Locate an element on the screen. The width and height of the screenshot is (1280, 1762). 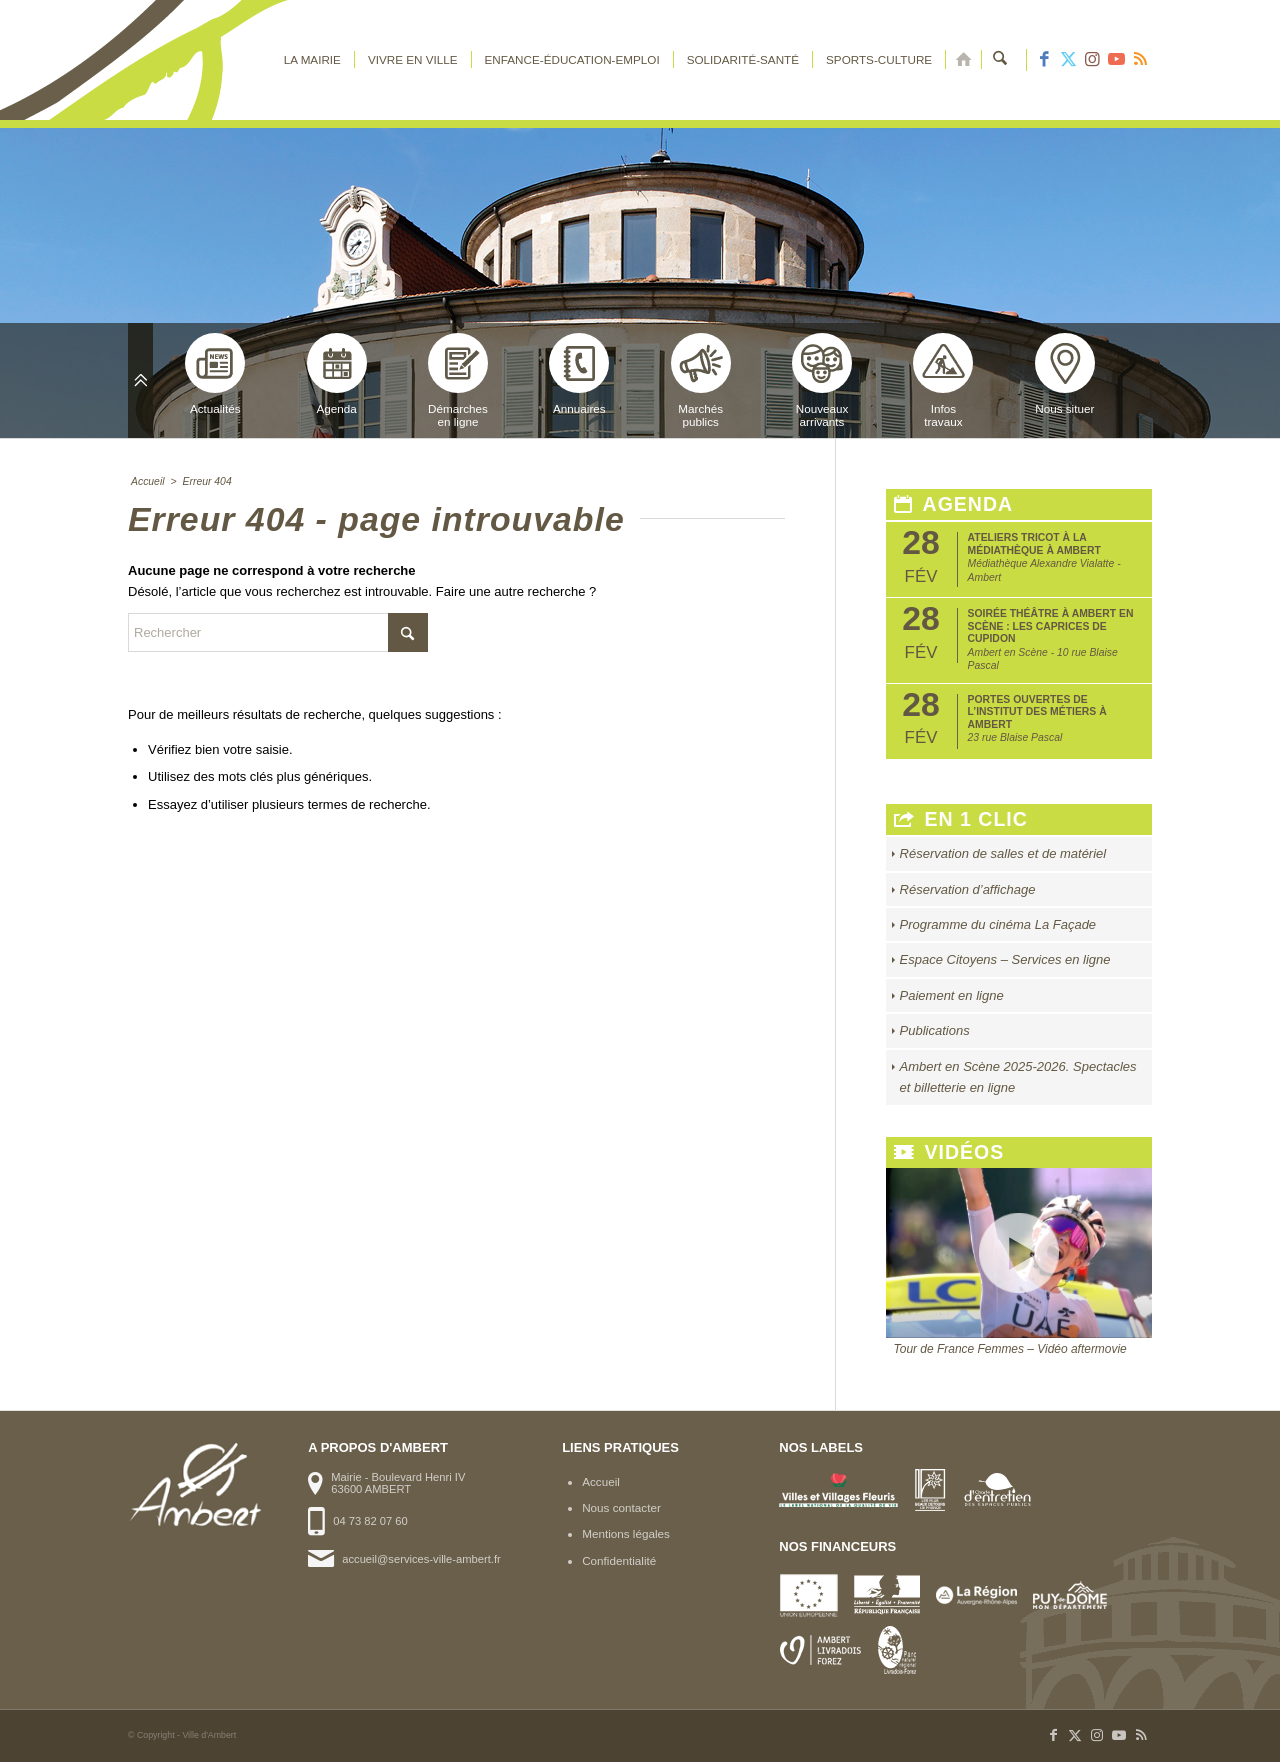
Confidentialité is located at coordinates (619, 1560).